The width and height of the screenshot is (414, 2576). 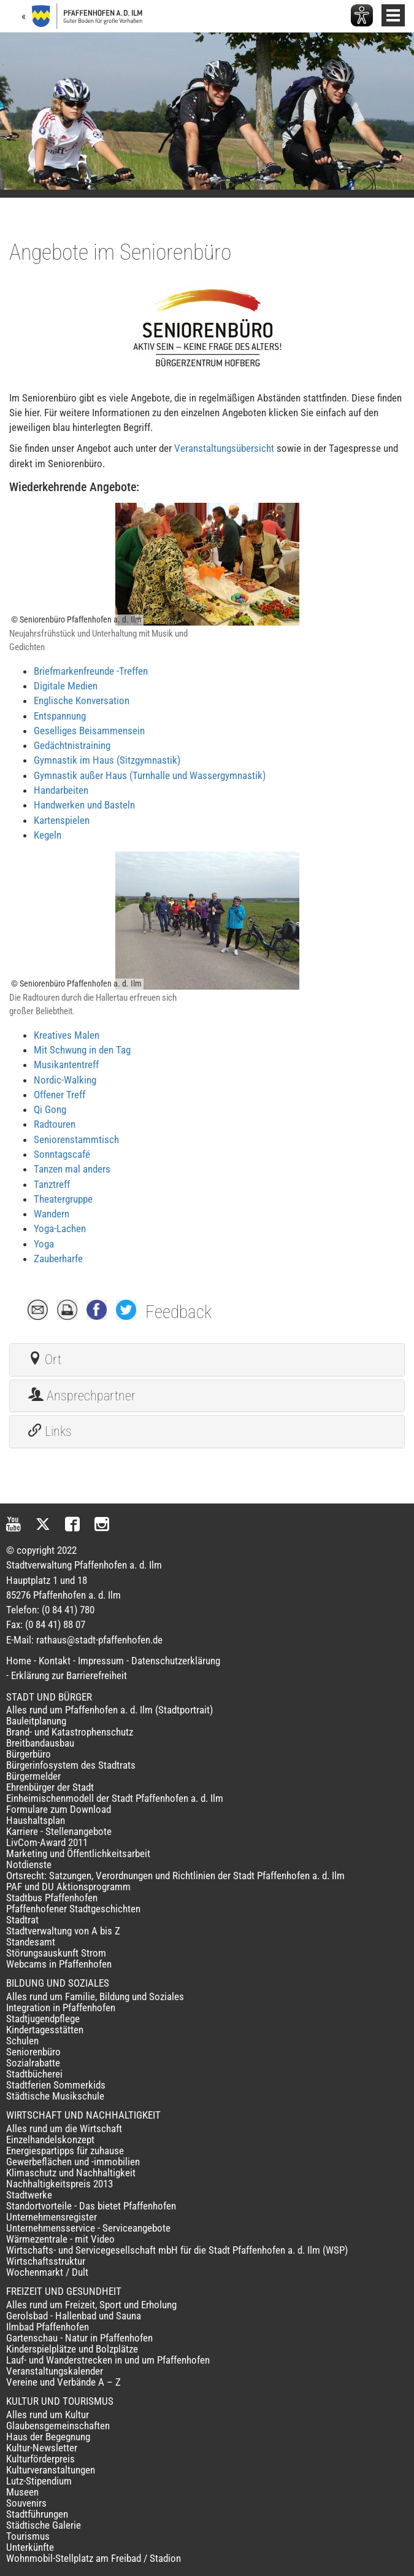 I want to click on Pfaffenhofener Stadtgeschichten, so click(x=73, y=1908).